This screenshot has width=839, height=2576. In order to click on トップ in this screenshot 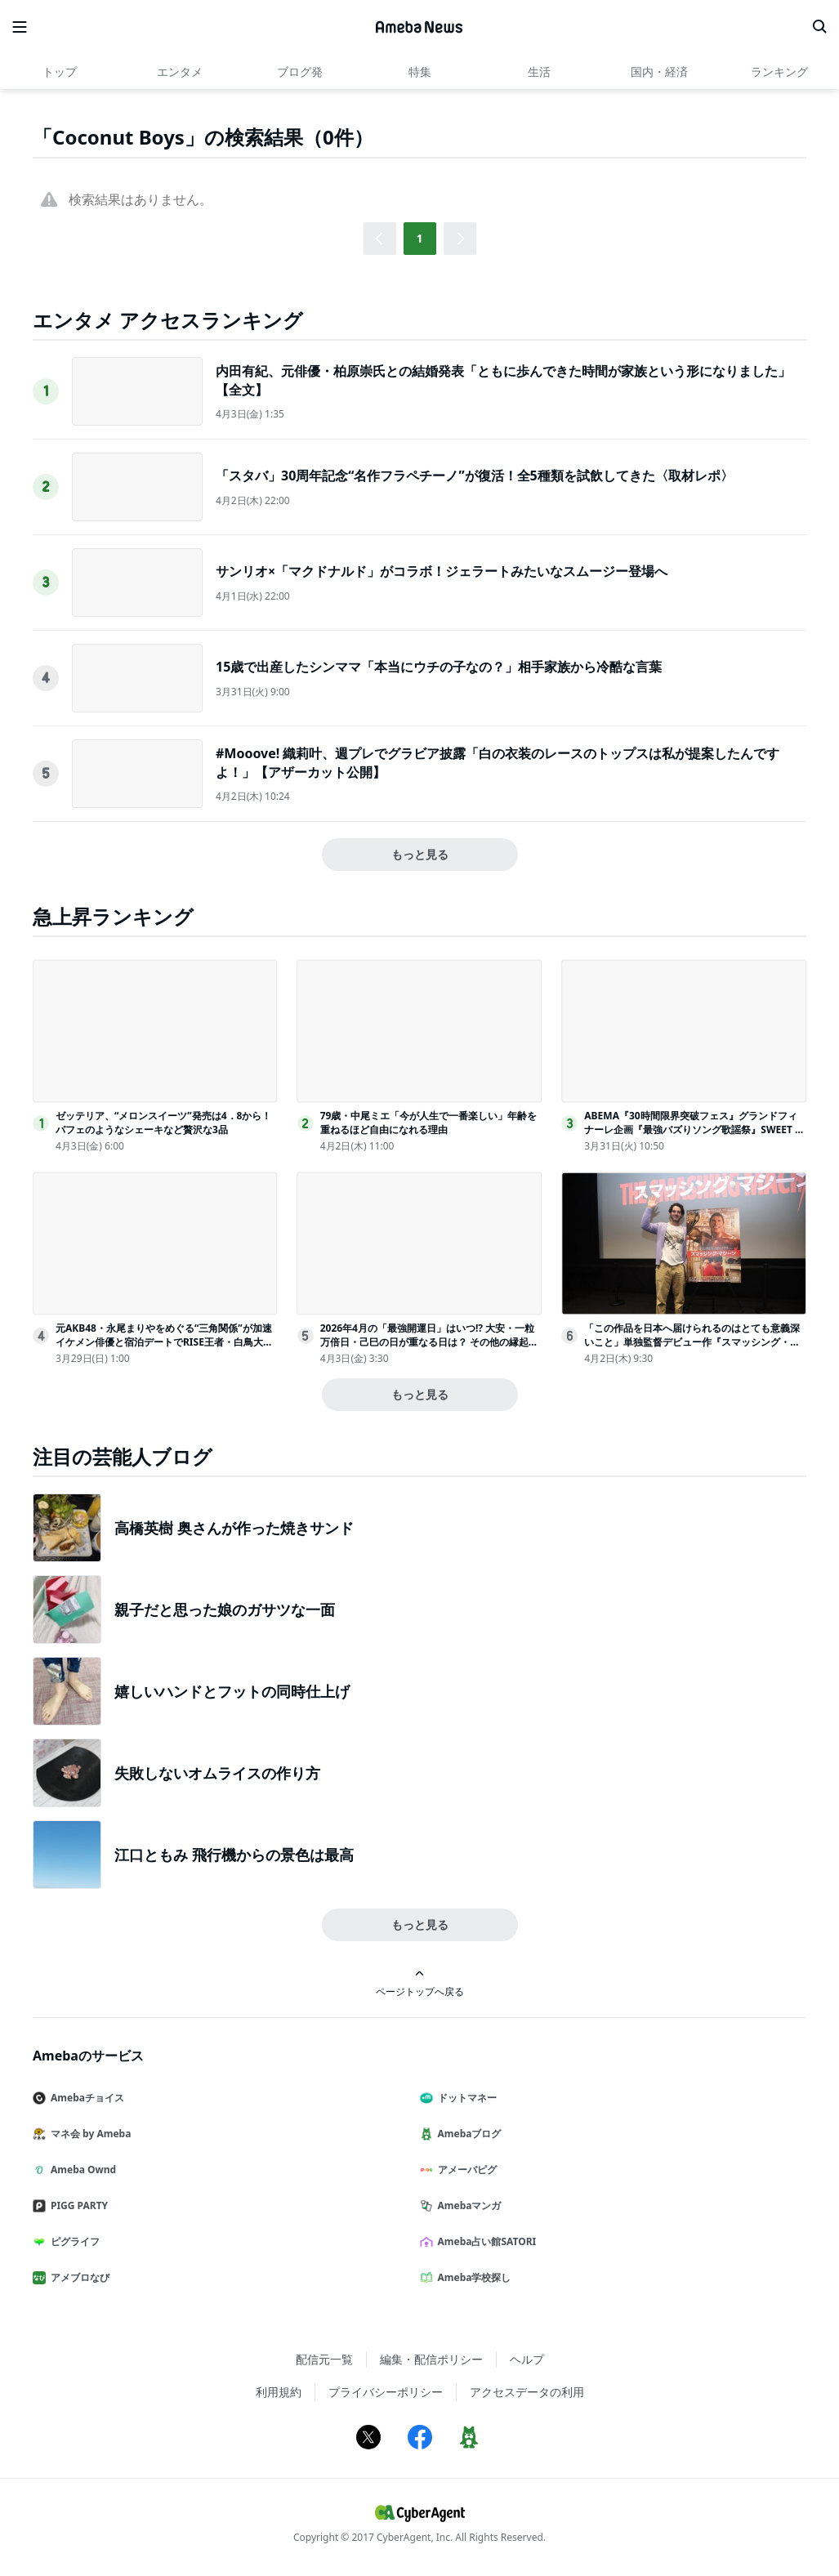, I will do `click(59, 71)`.